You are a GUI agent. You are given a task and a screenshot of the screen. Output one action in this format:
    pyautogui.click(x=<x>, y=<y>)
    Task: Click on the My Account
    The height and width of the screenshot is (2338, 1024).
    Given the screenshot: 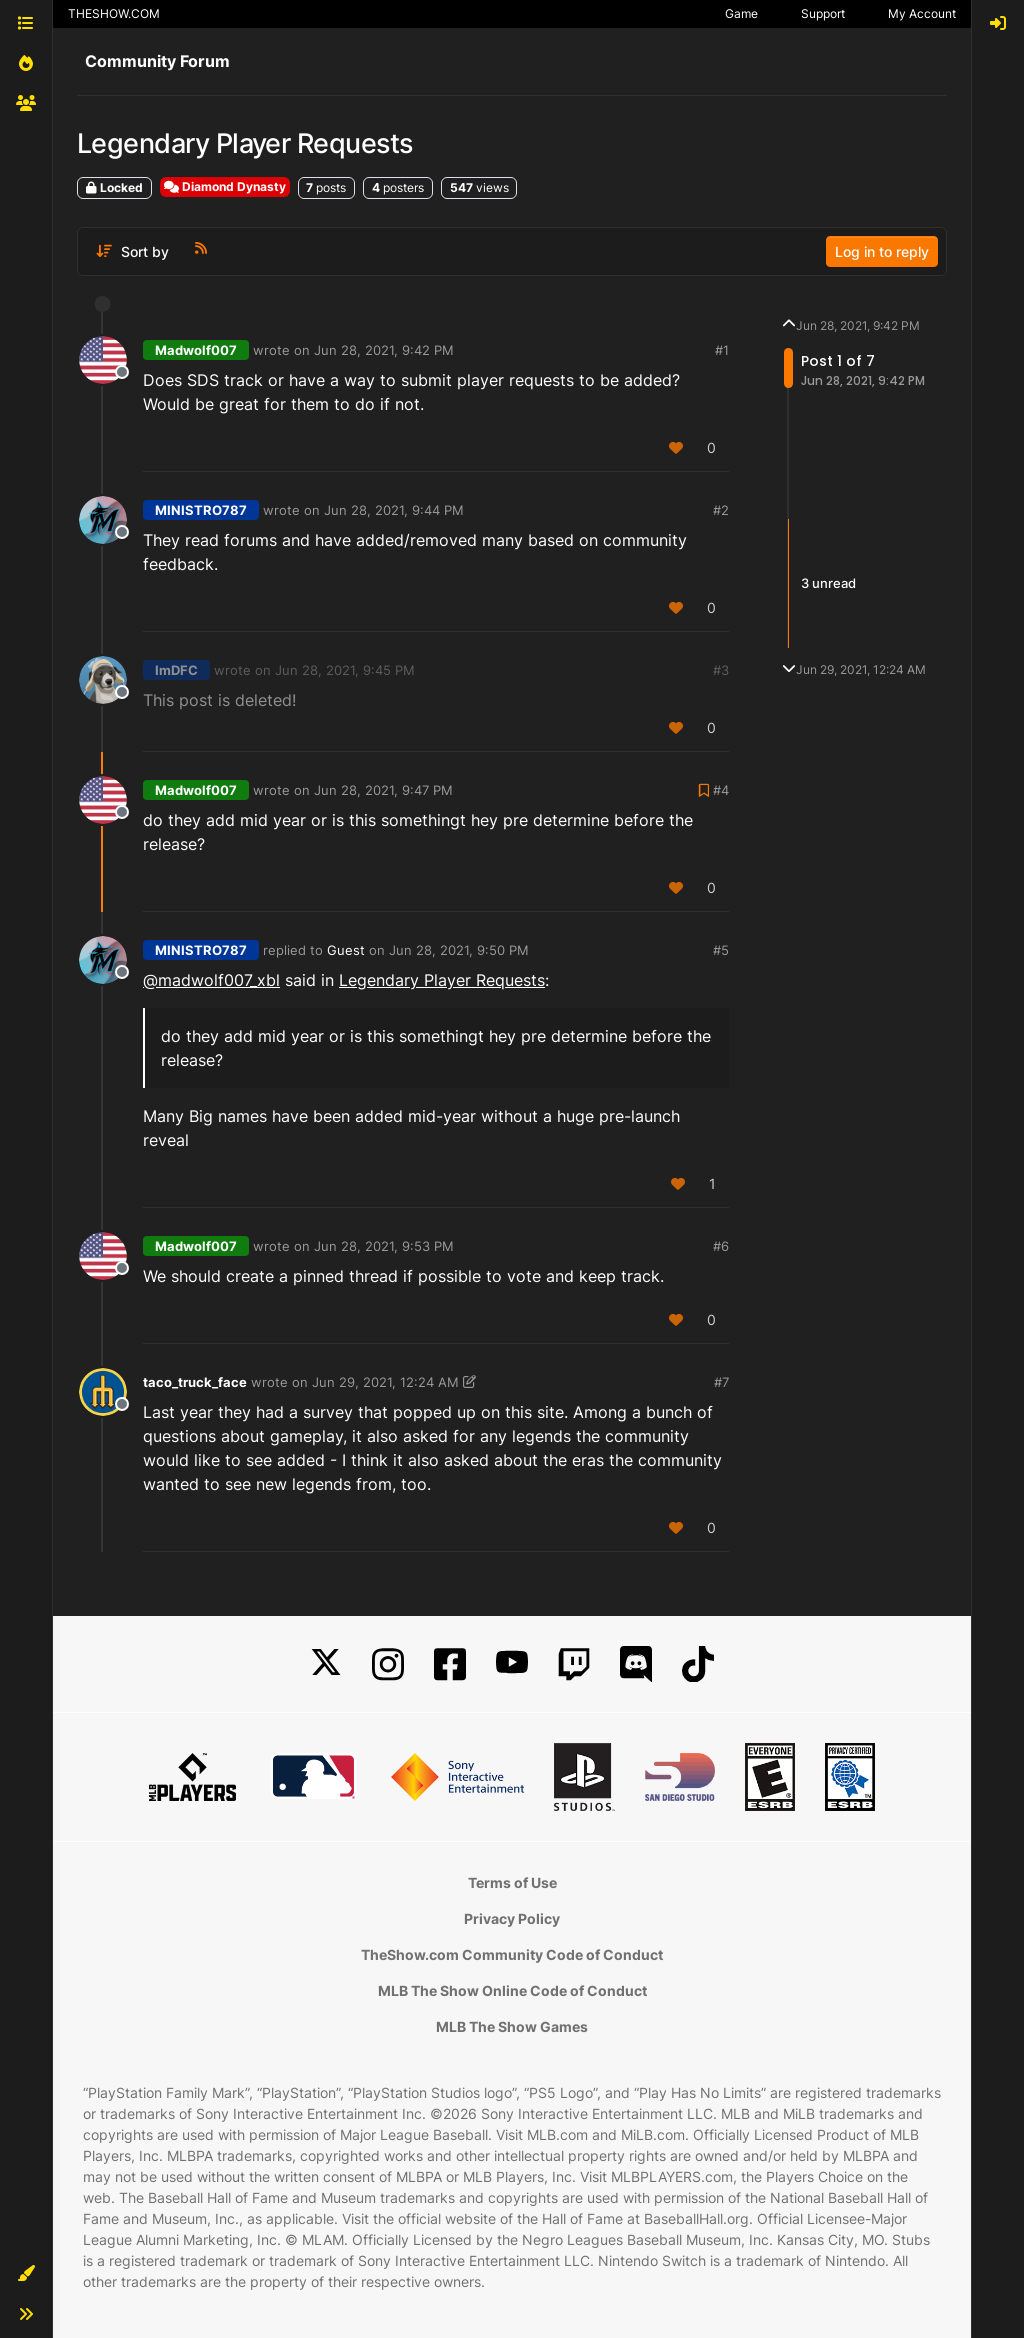 What is the action you would take?
    pyautogui.click(x=922, y=13)
    